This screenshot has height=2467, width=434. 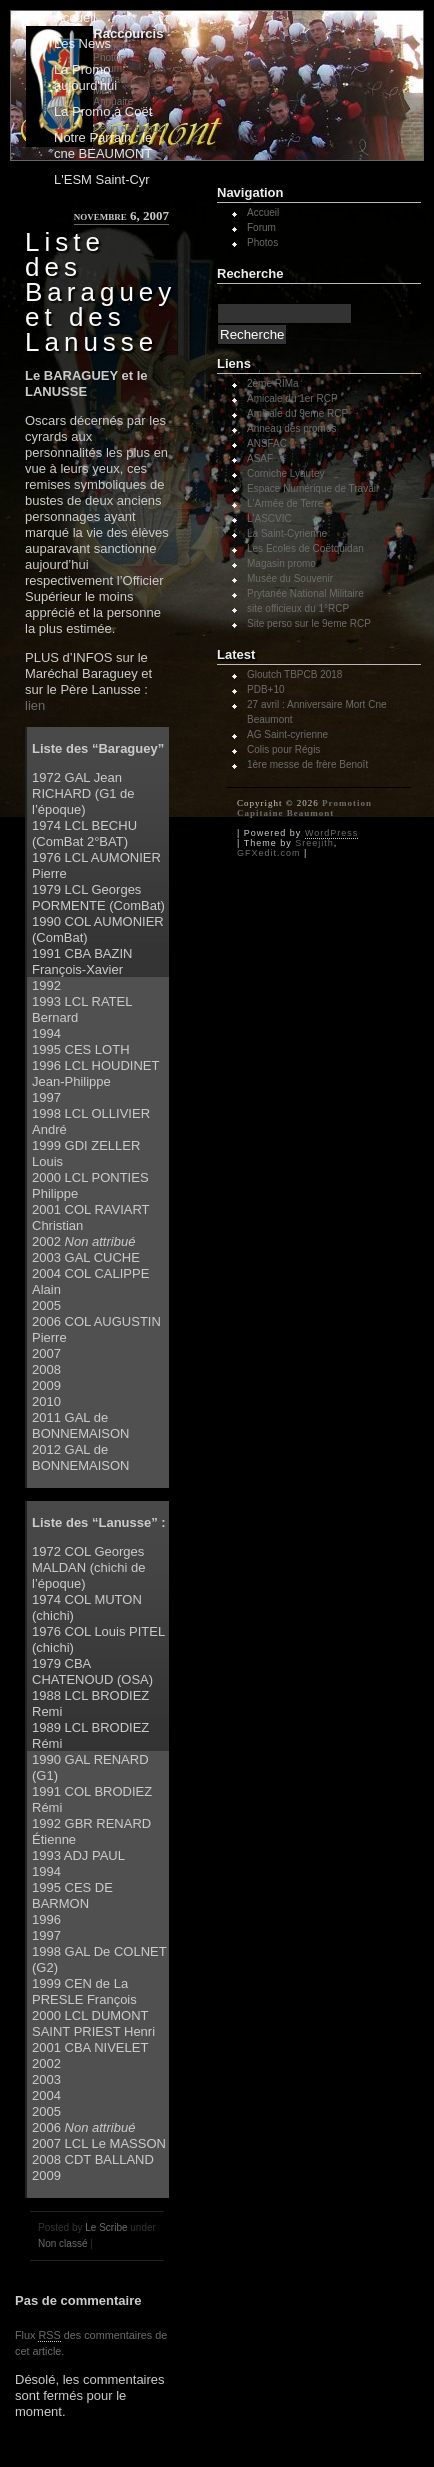 What do you see at coordinates (35, 705) in the screenshot?
I see `lien` at bounding box center [35, 705].